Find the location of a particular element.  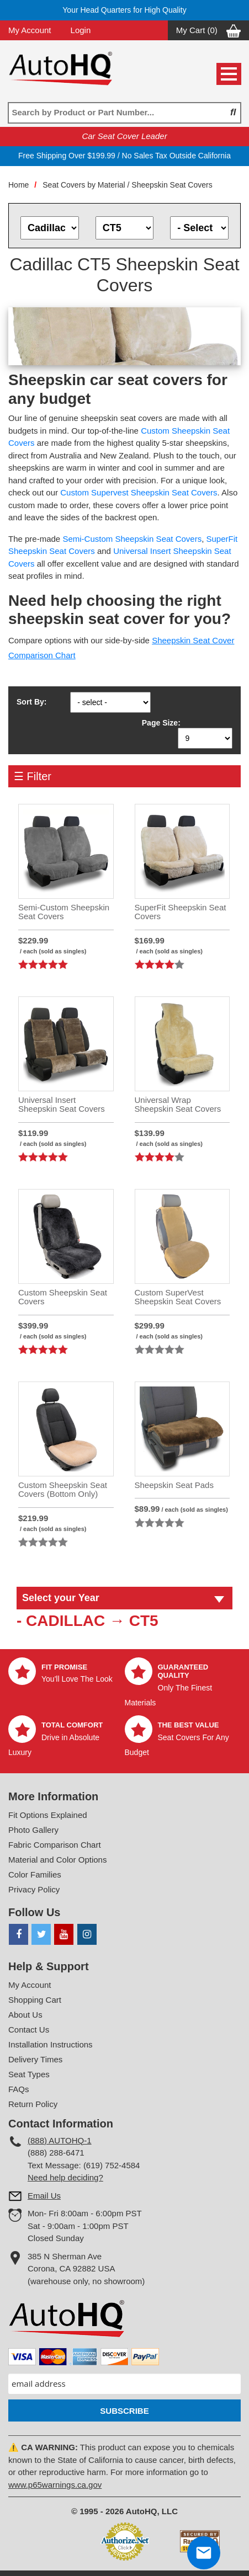

Contact Us is located at coordinates (28, 2029).